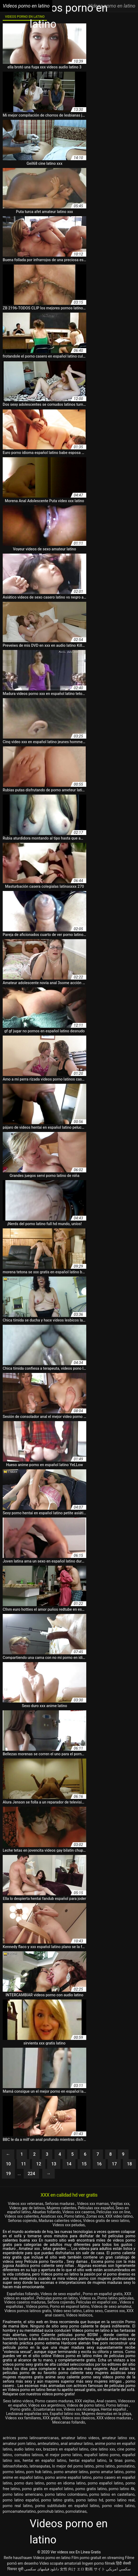 This screenshot has width=138, height=2576. Describe the element at coordinates (8, 2163) in the screenshot. I see `10` at that location.